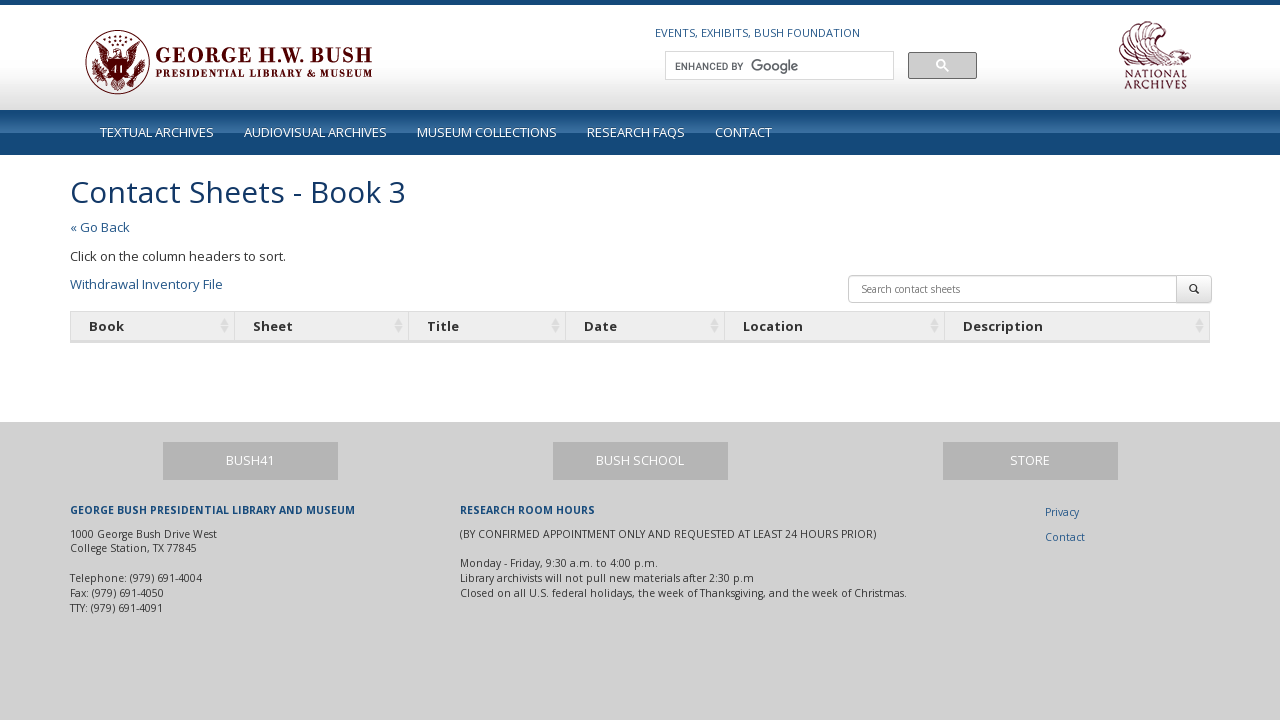 The width and height of the screenshot is (1280, 720). I want to click on Textual Archives, so click(157, 132).